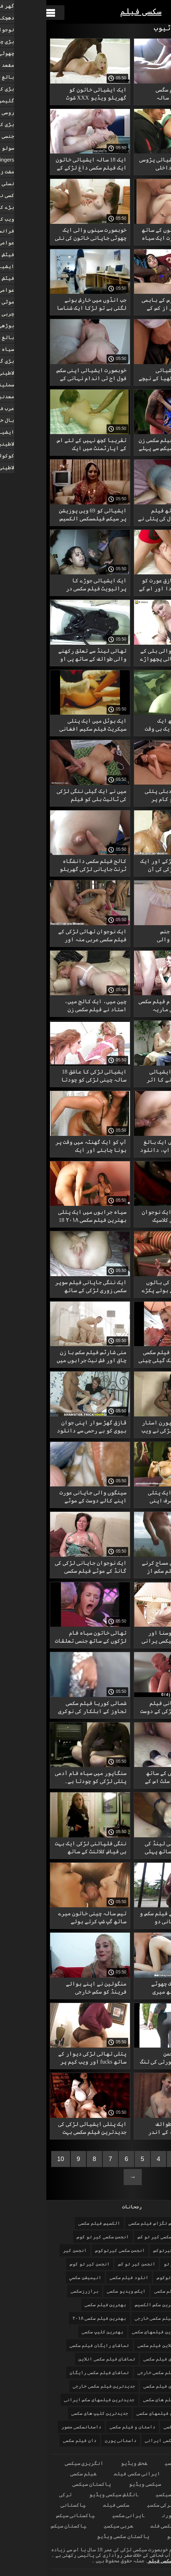 The height and width of the screenshot is (2576, 171). I want to click on داستانهاى سكسى ايرانى, so click(126, 2440).